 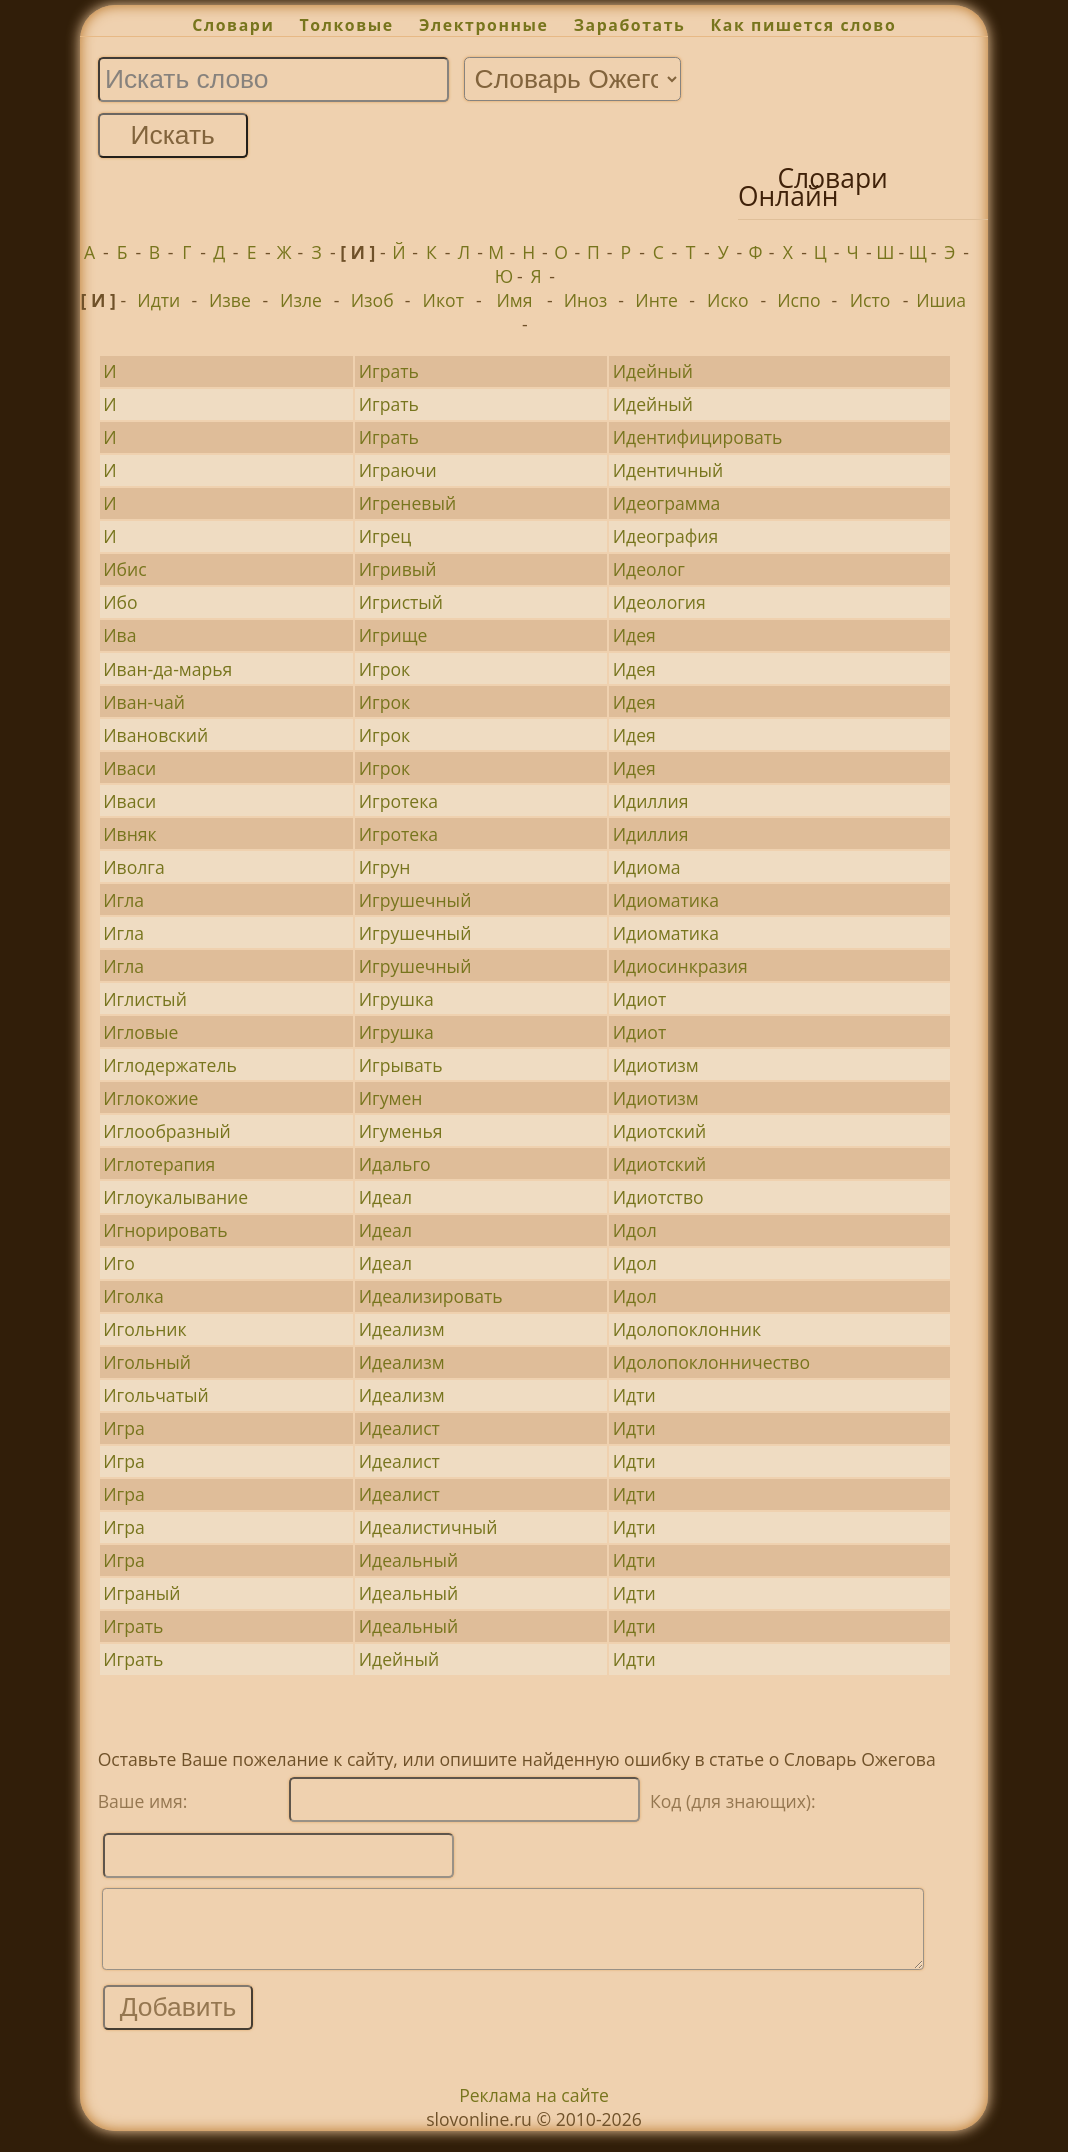 I want to click on Игольчатый, so click(x=155, y=1395).